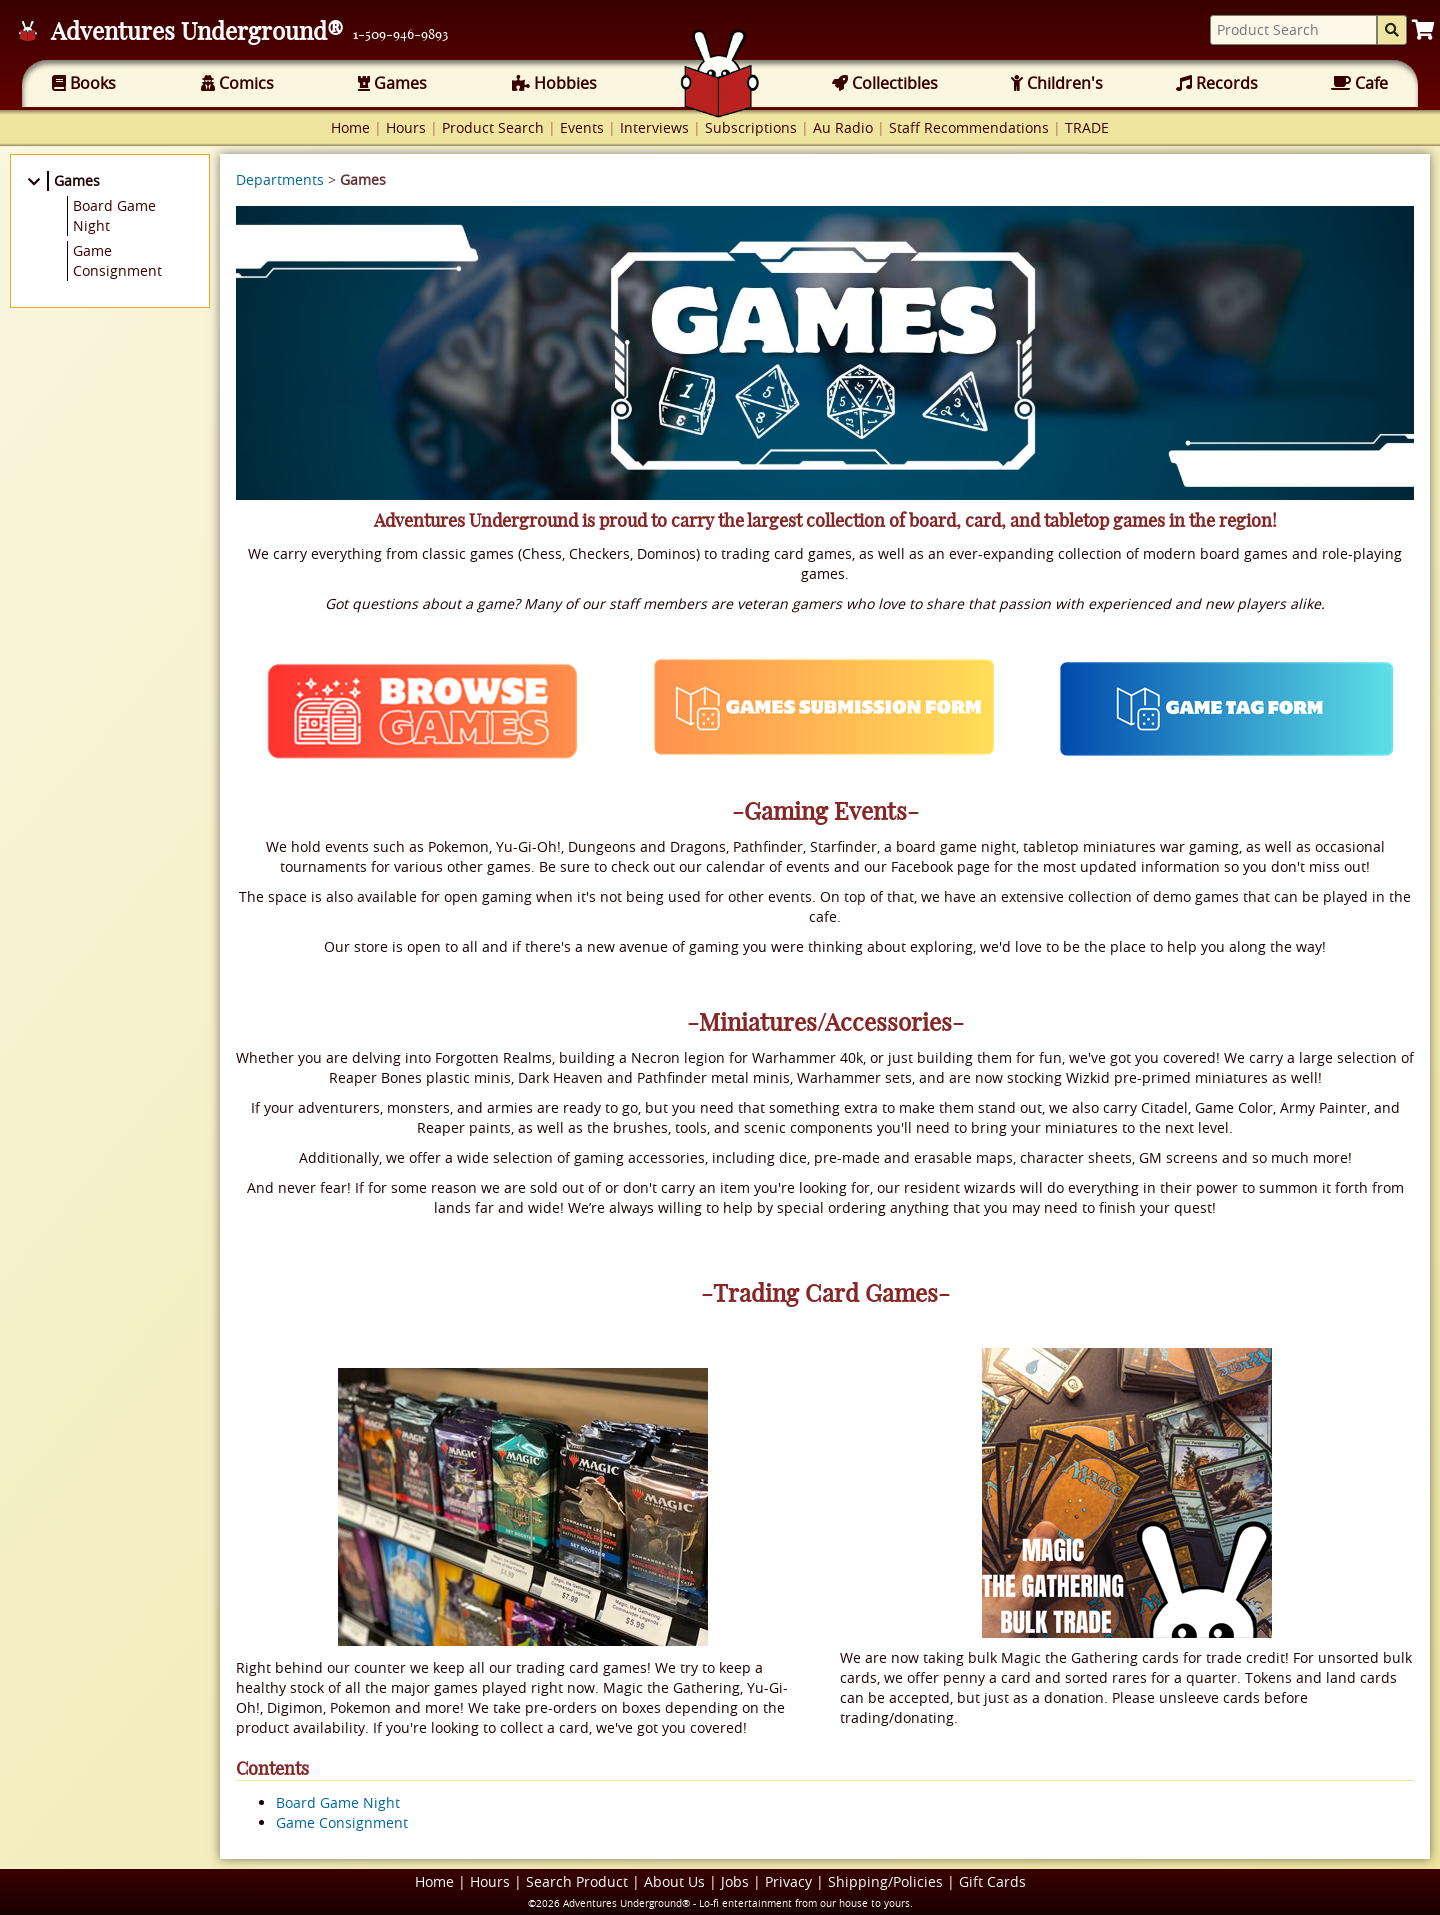 The width and height of the screenshot is (1440, 1915). I want to click on Privacy, so click(788, 1881).